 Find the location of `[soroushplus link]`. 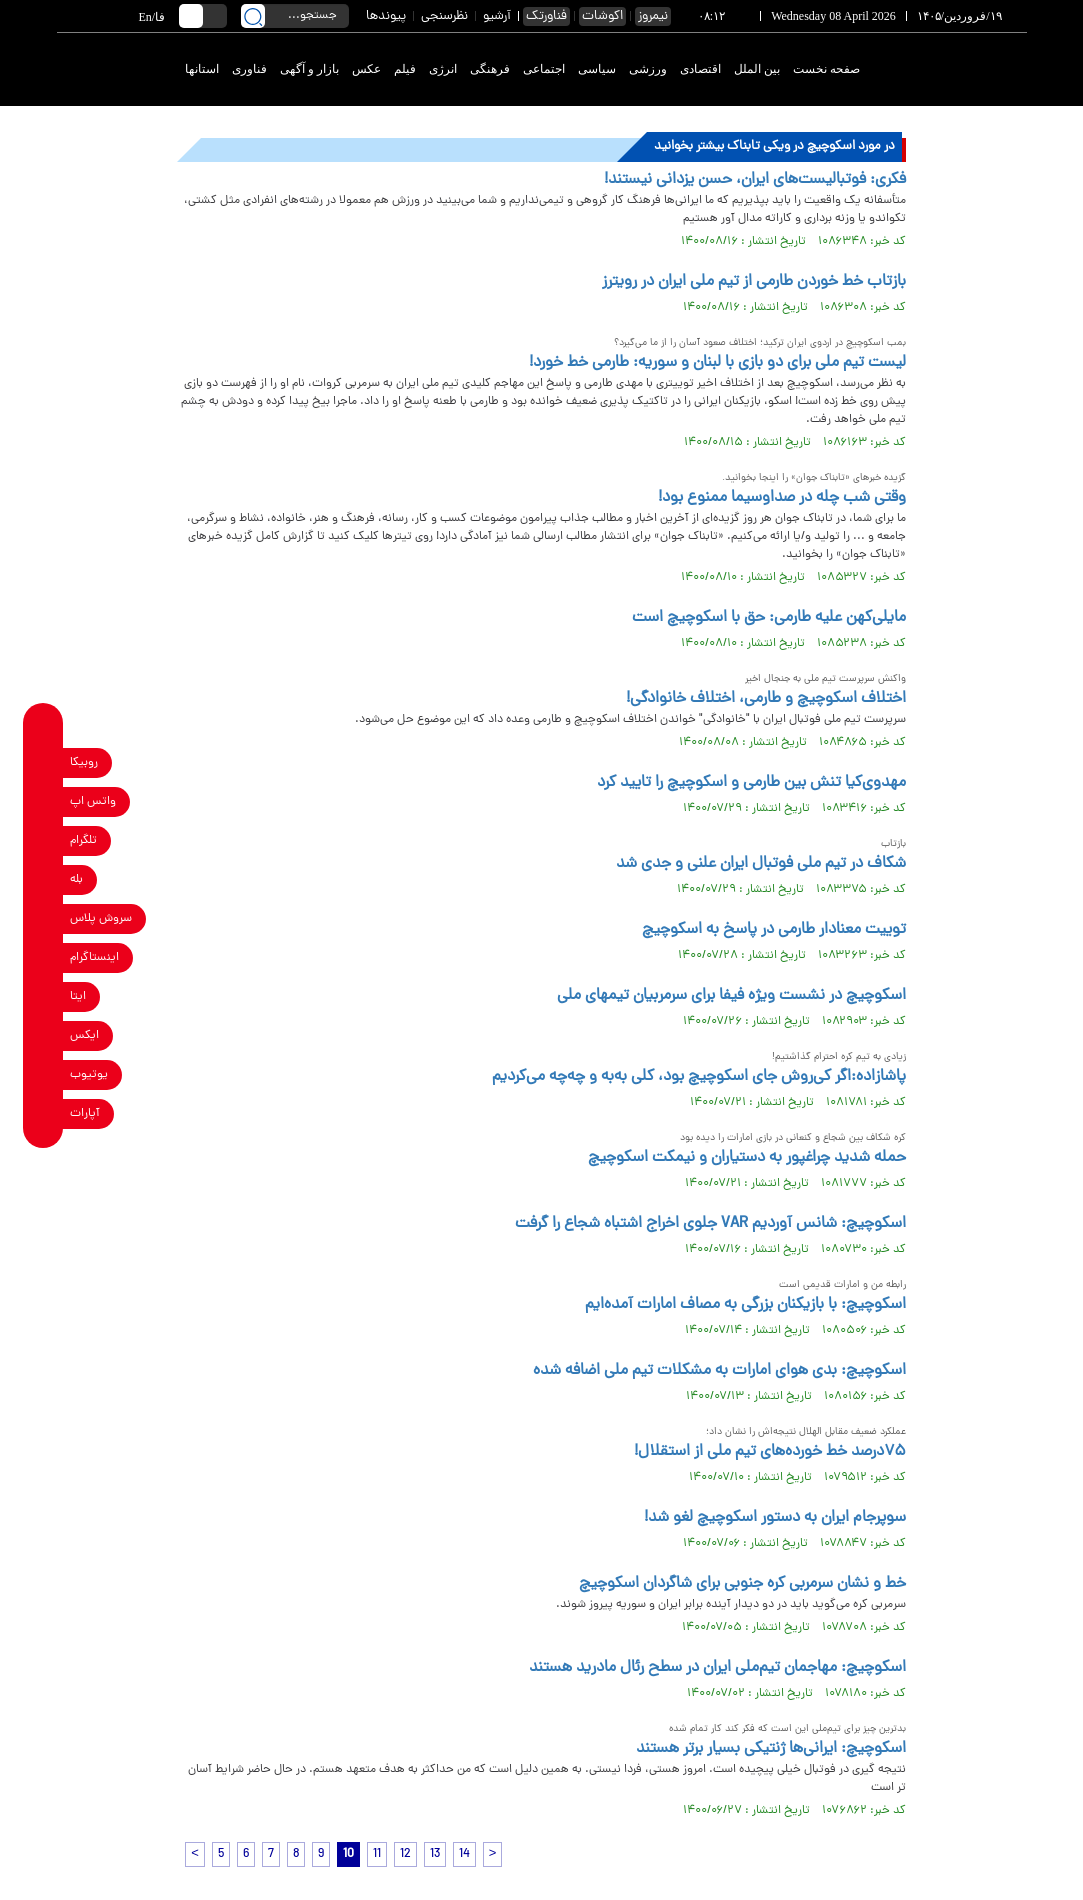

[soroushplus link] is located at coordinates (43, 918).